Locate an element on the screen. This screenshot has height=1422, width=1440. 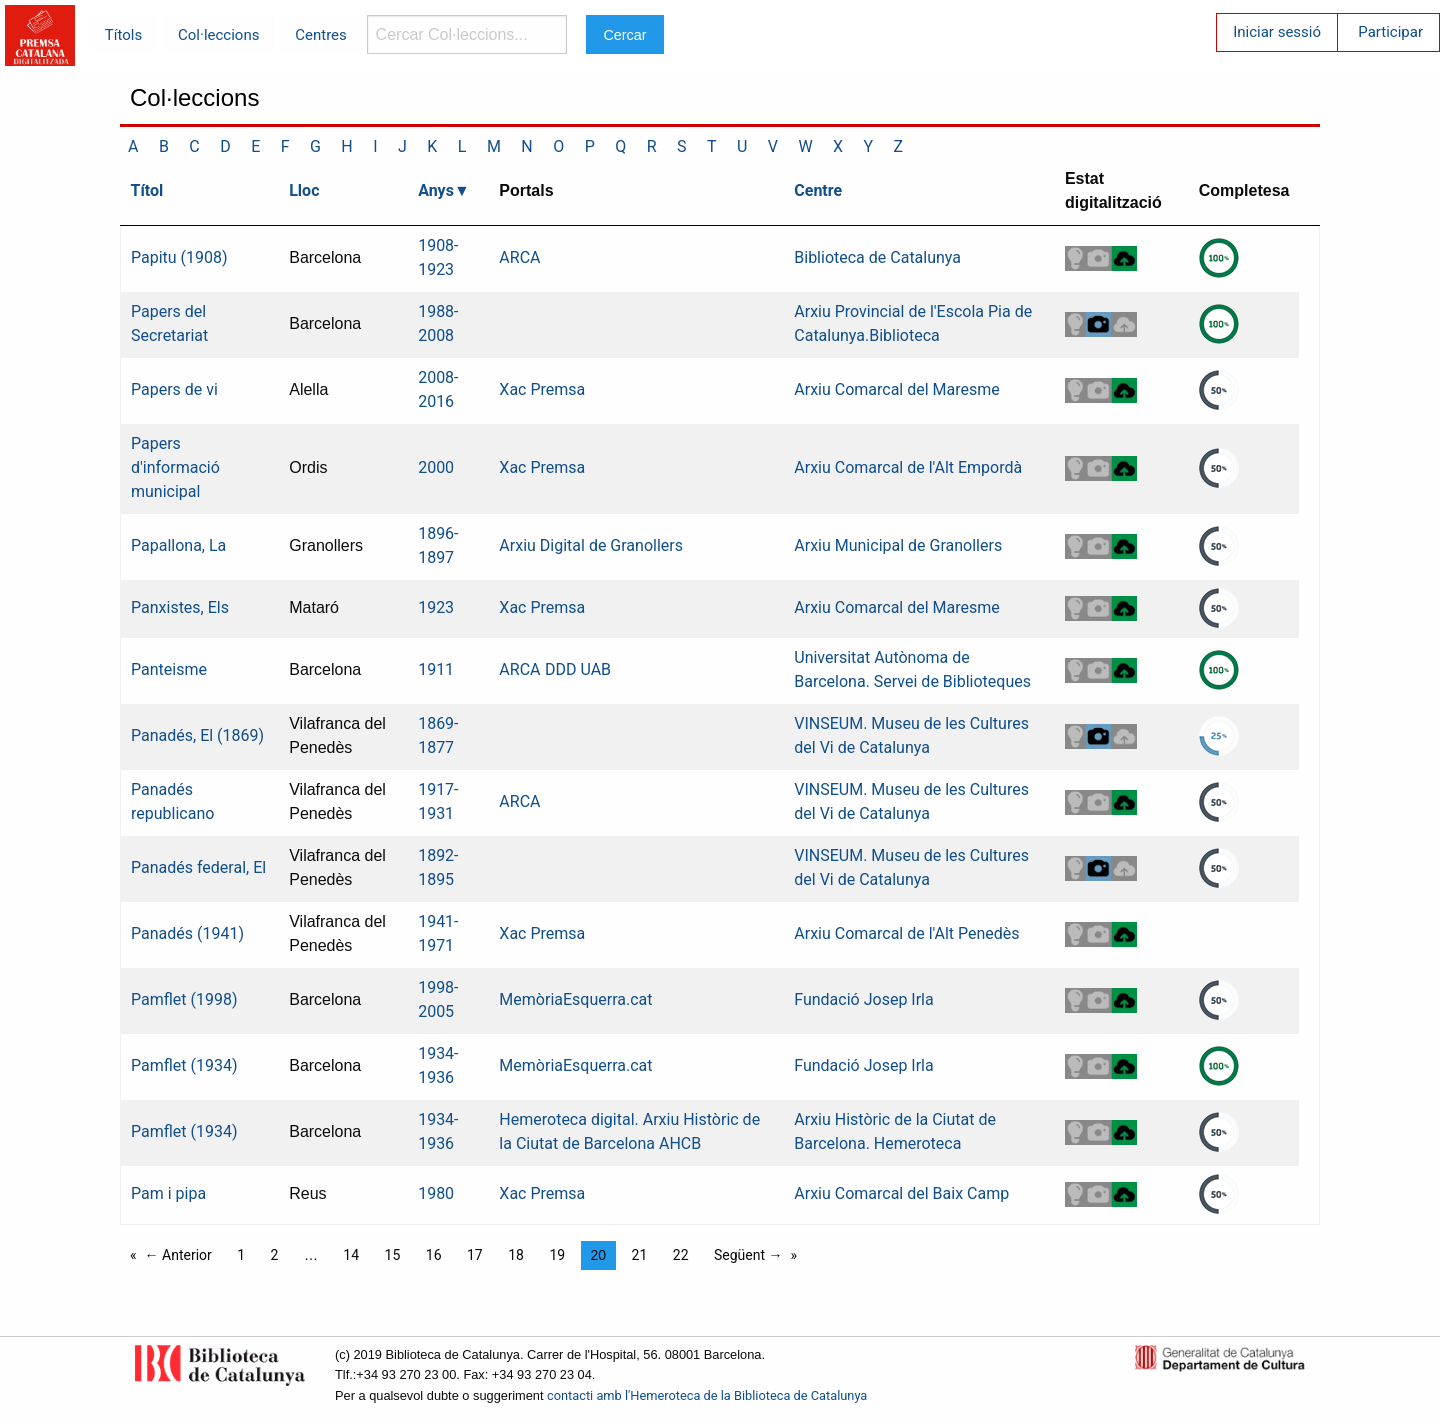
Xac Premsa is located at coordinates (542, 389).